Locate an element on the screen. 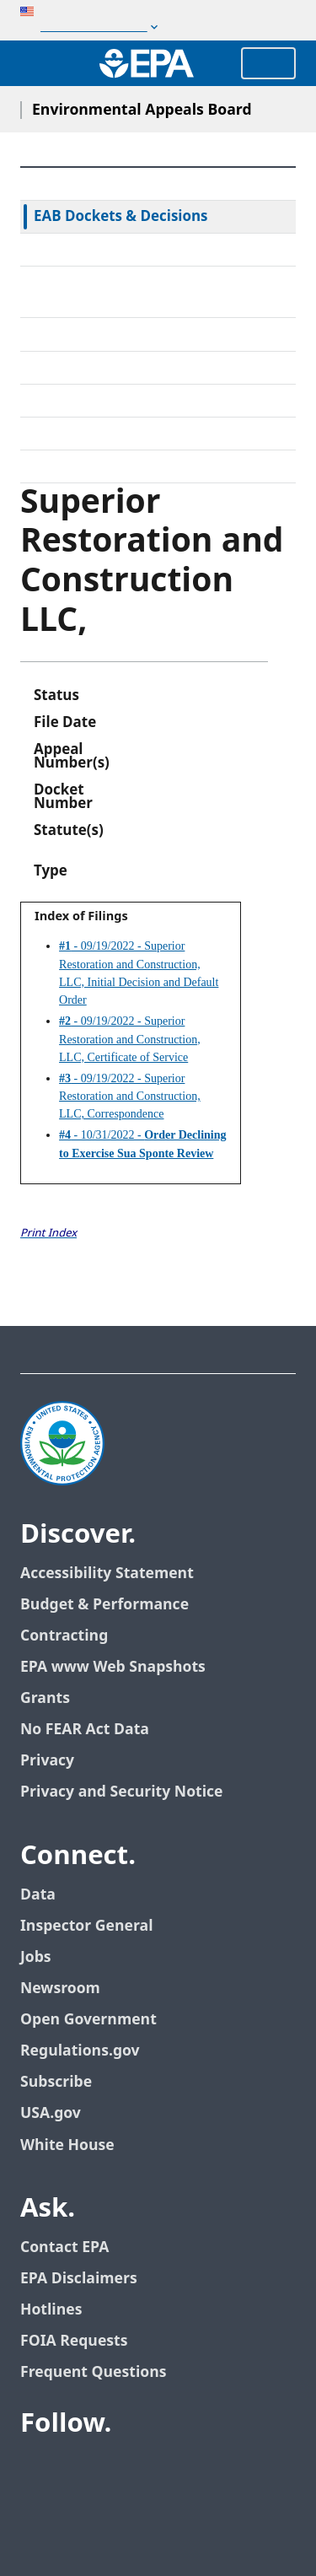 The image size is (316, 2576). Budget & Performance is located at coordinates (104, 1605).